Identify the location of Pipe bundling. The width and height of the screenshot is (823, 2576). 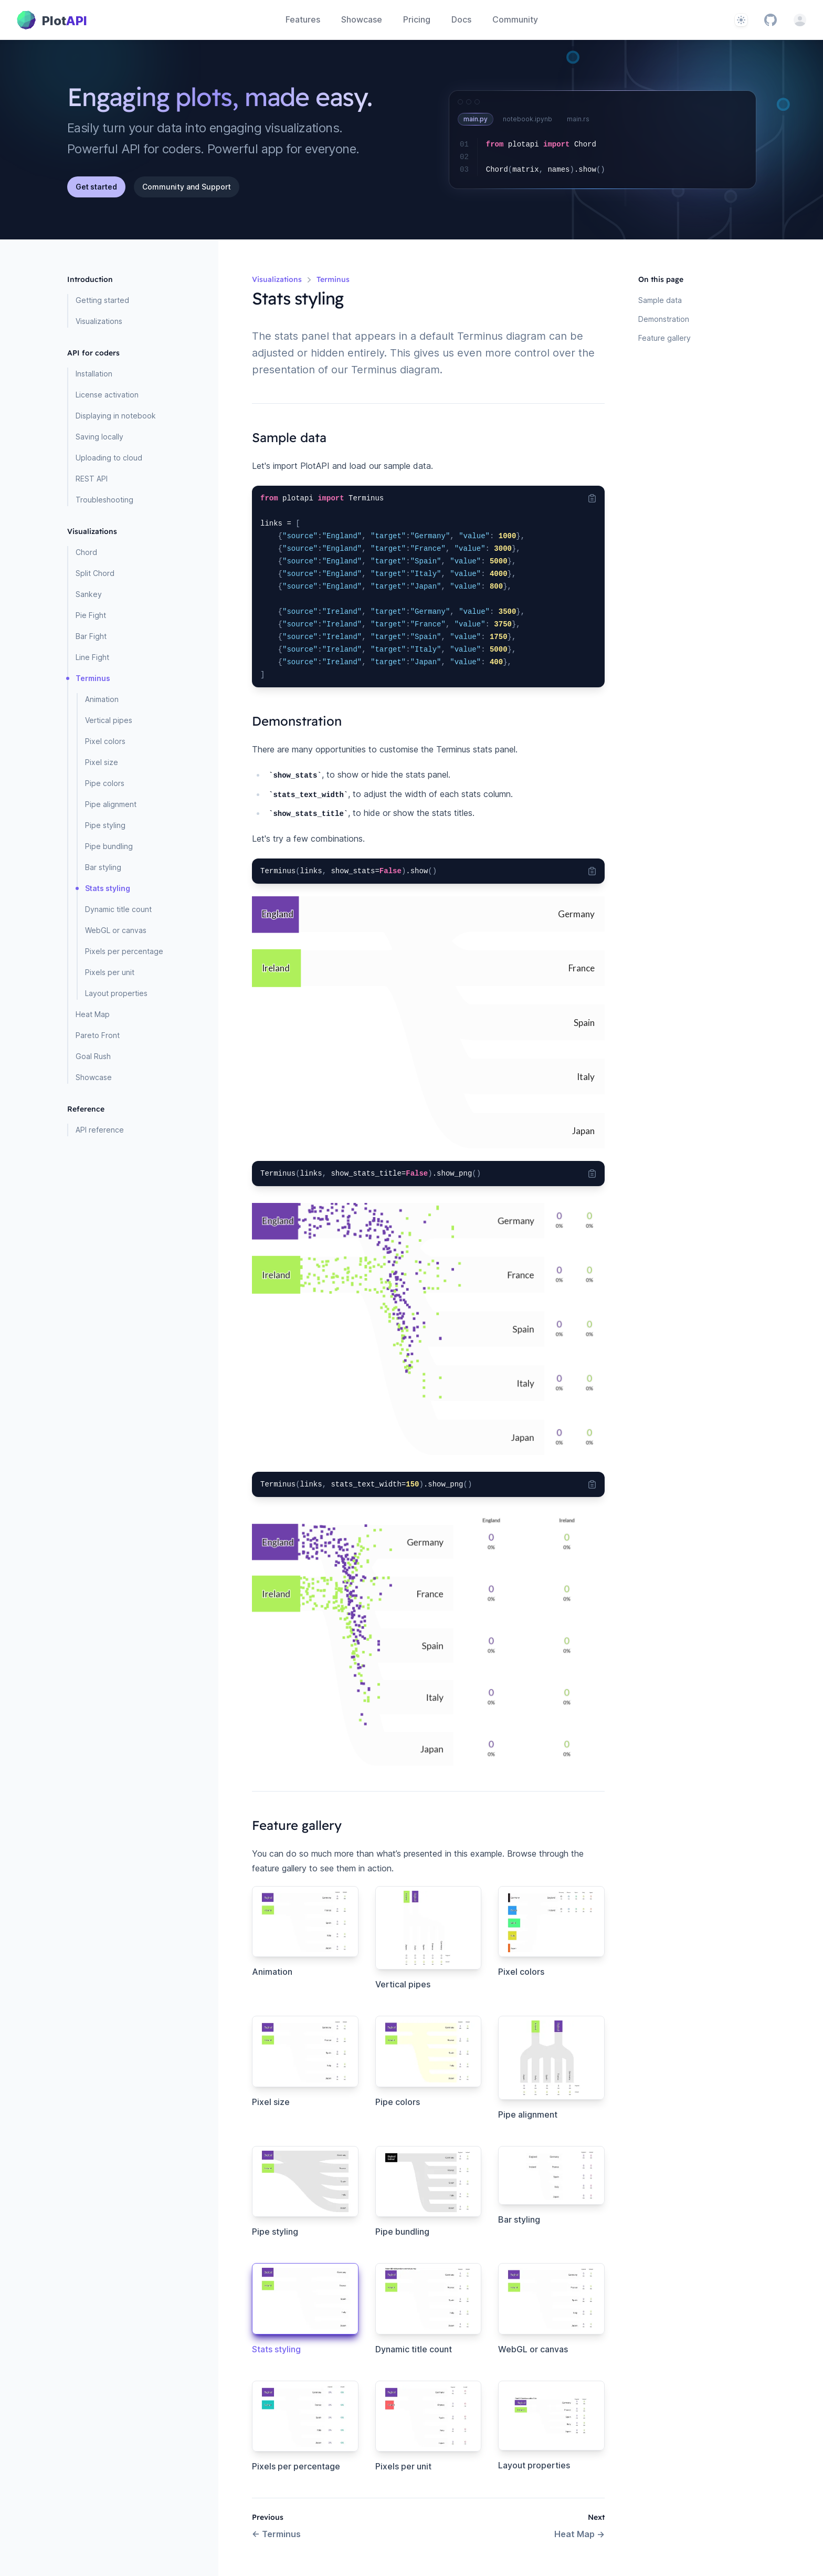
(109, 846).